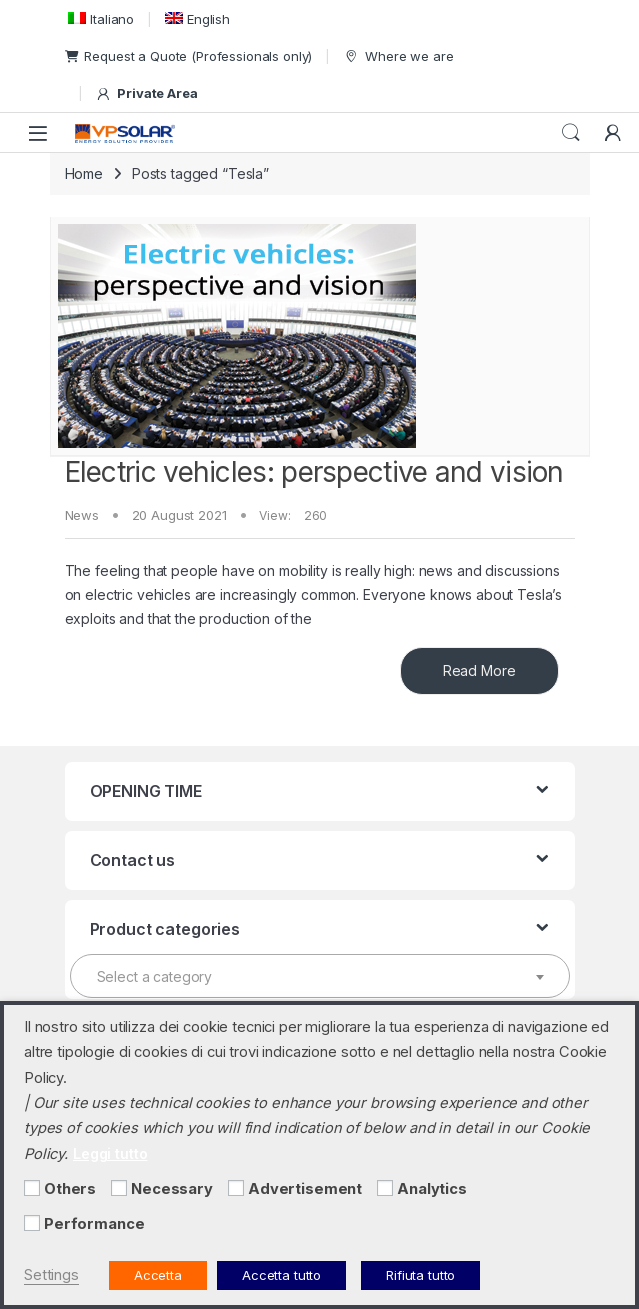  I want to click on Analytics, so click(432, 1189).